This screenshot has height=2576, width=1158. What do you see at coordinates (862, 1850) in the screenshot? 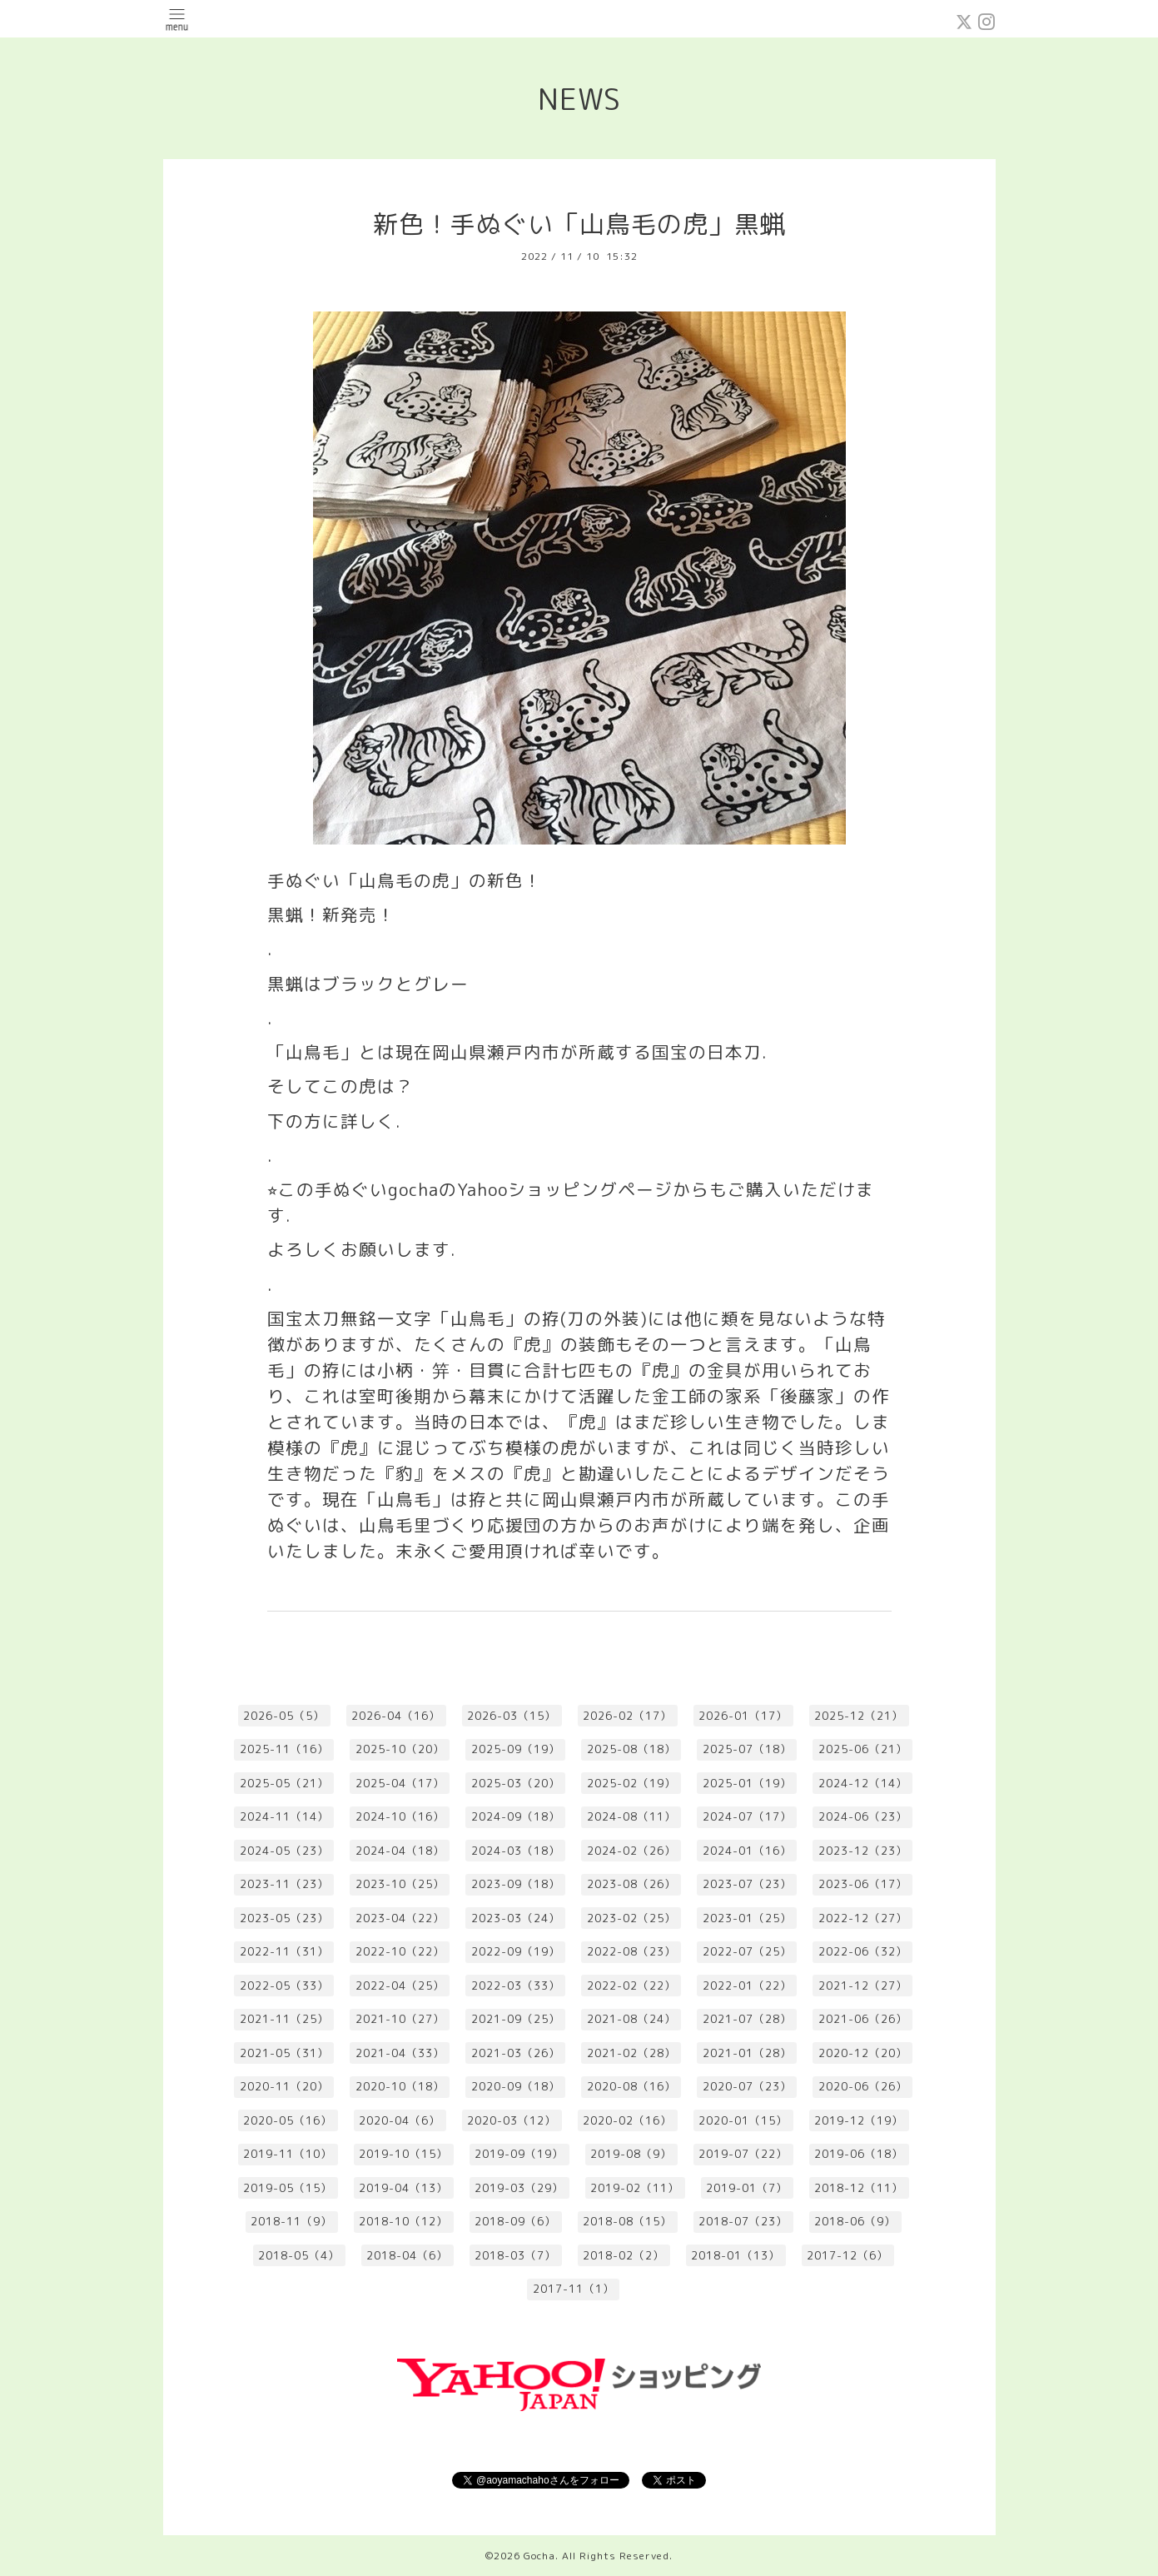
I see `2023-12（23）` at bounding box center [862, 1850].